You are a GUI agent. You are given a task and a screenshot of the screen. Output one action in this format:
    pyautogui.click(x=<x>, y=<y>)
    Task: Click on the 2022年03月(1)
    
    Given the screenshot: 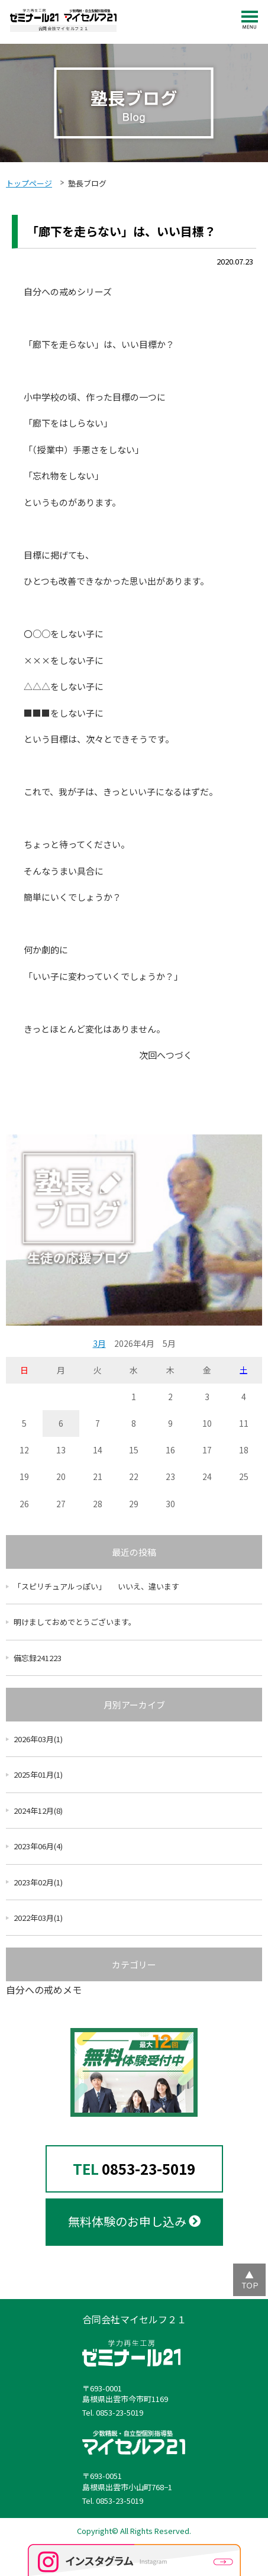 What is the action you would take?
    pyautogui.click(x=38, y=1917)
    